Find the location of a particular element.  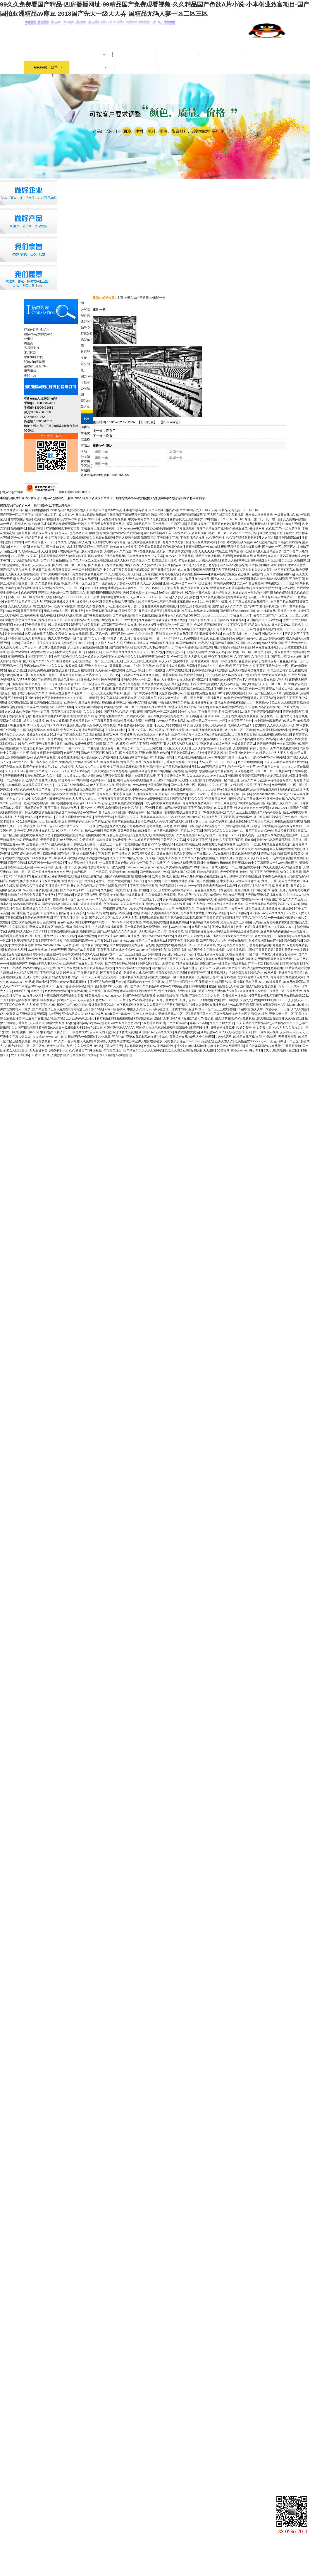

欧美日韩成人在线 is located at coordinates (214, 867).